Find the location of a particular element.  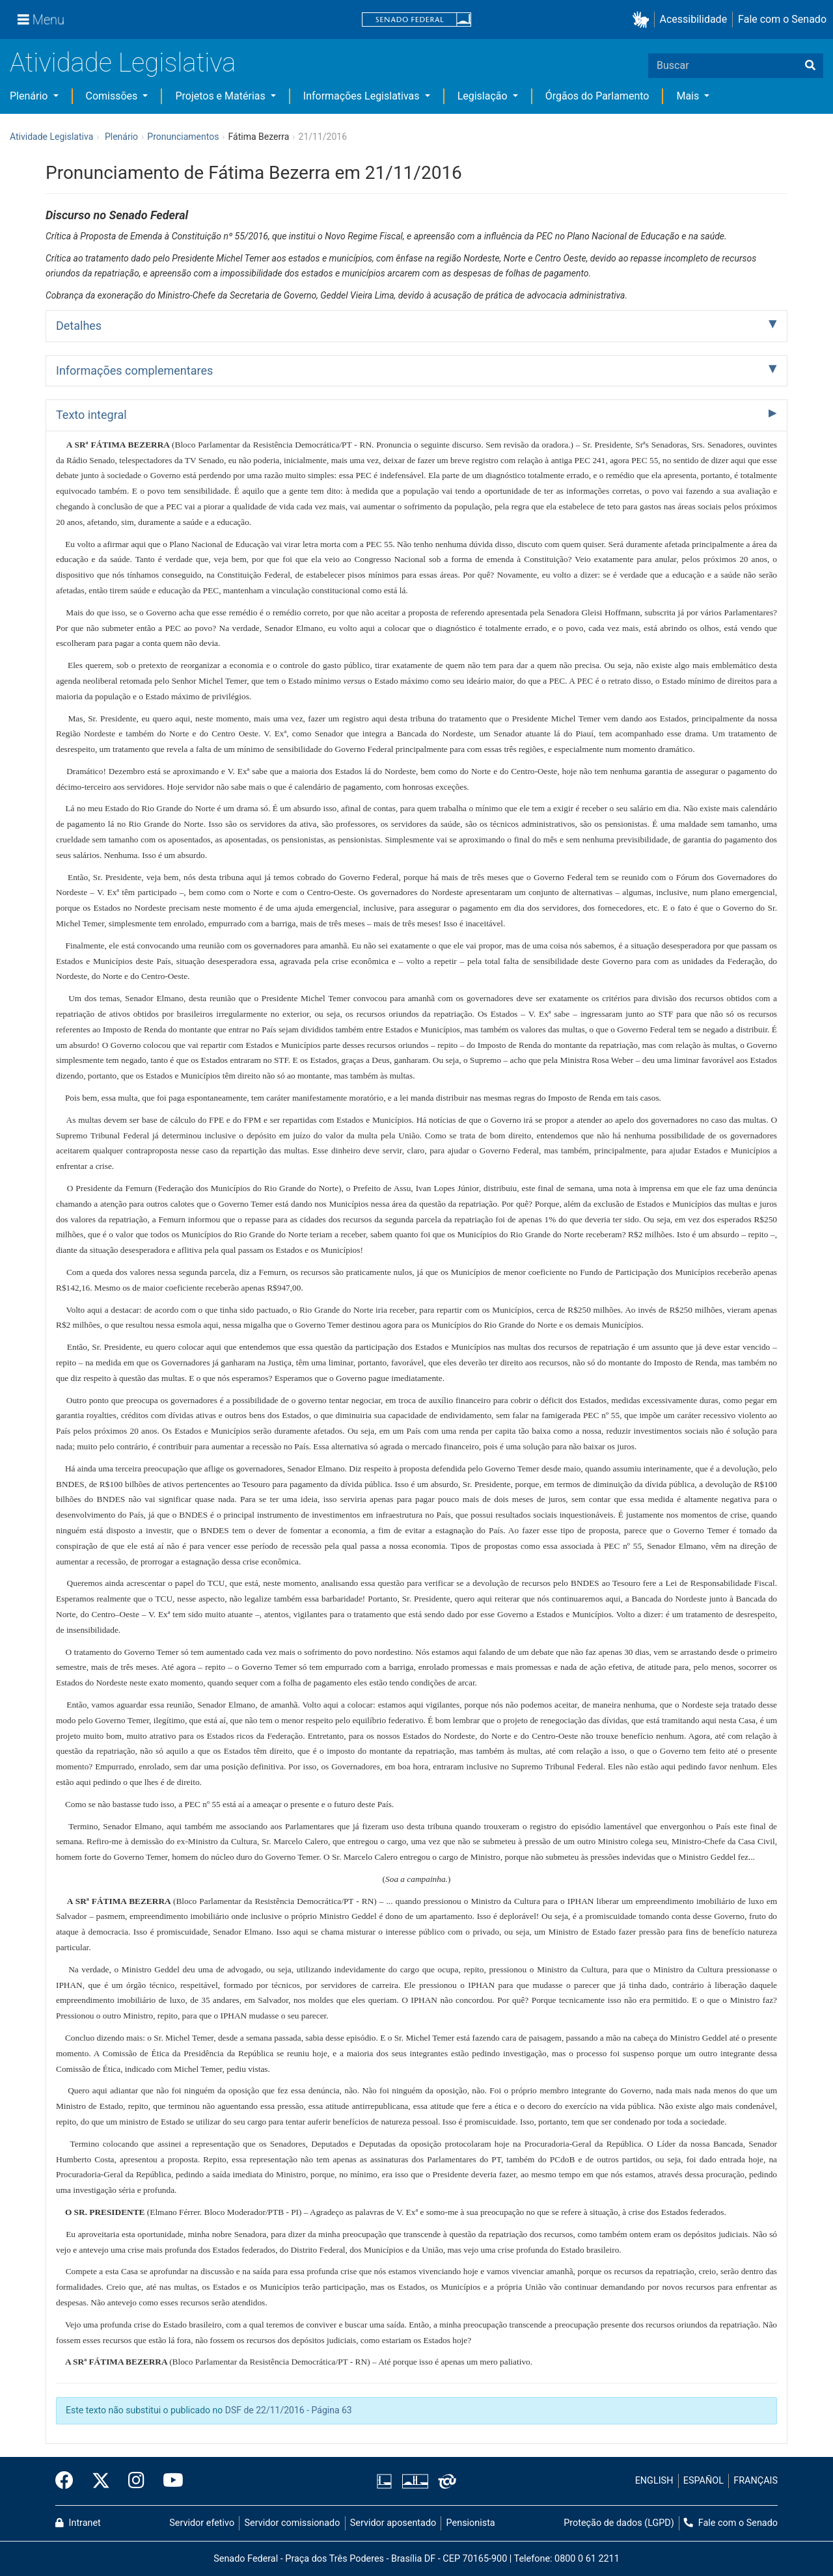

ESPAÑOL is located at coordinates (703, 2480).